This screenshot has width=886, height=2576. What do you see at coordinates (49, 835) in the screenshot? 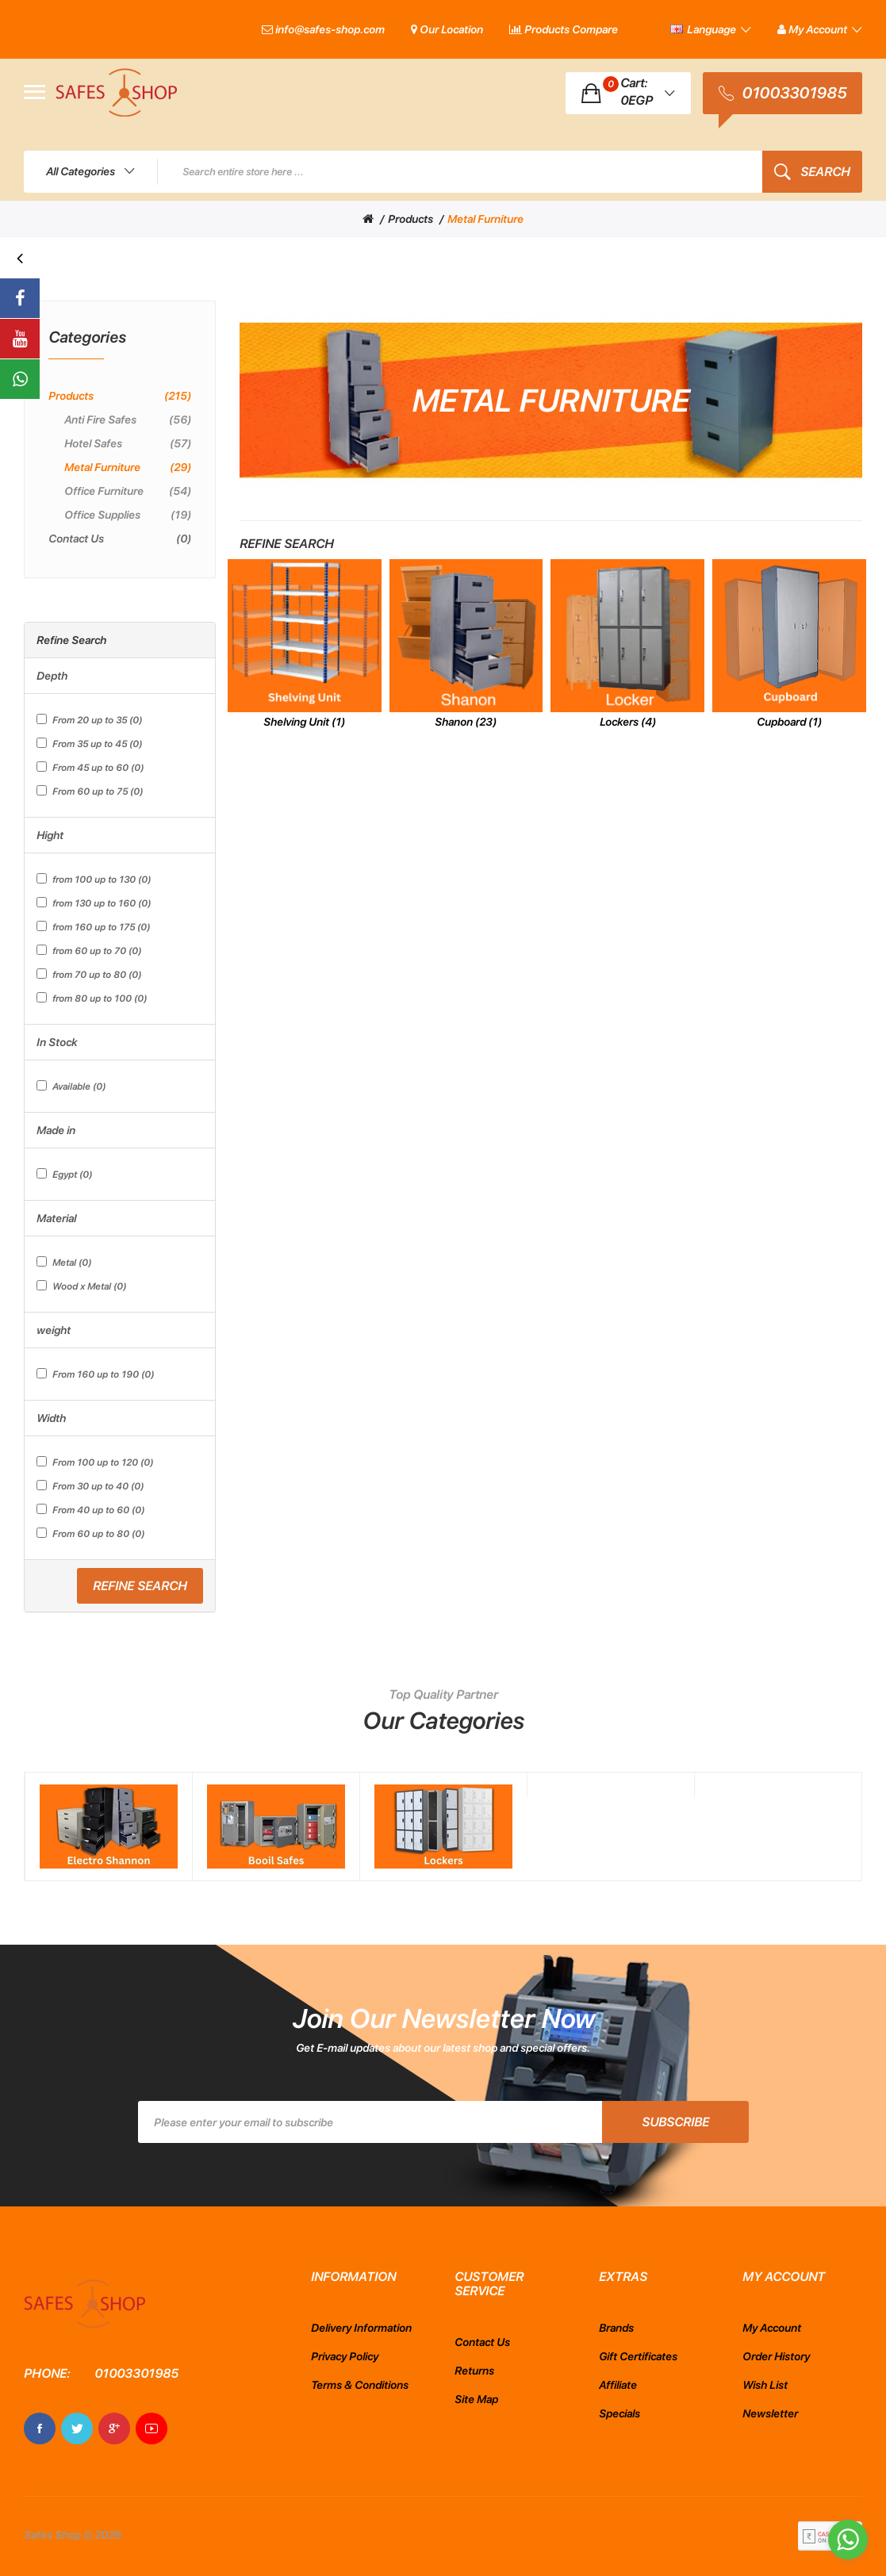
I see `Hight` at bounding box center [49, 835].